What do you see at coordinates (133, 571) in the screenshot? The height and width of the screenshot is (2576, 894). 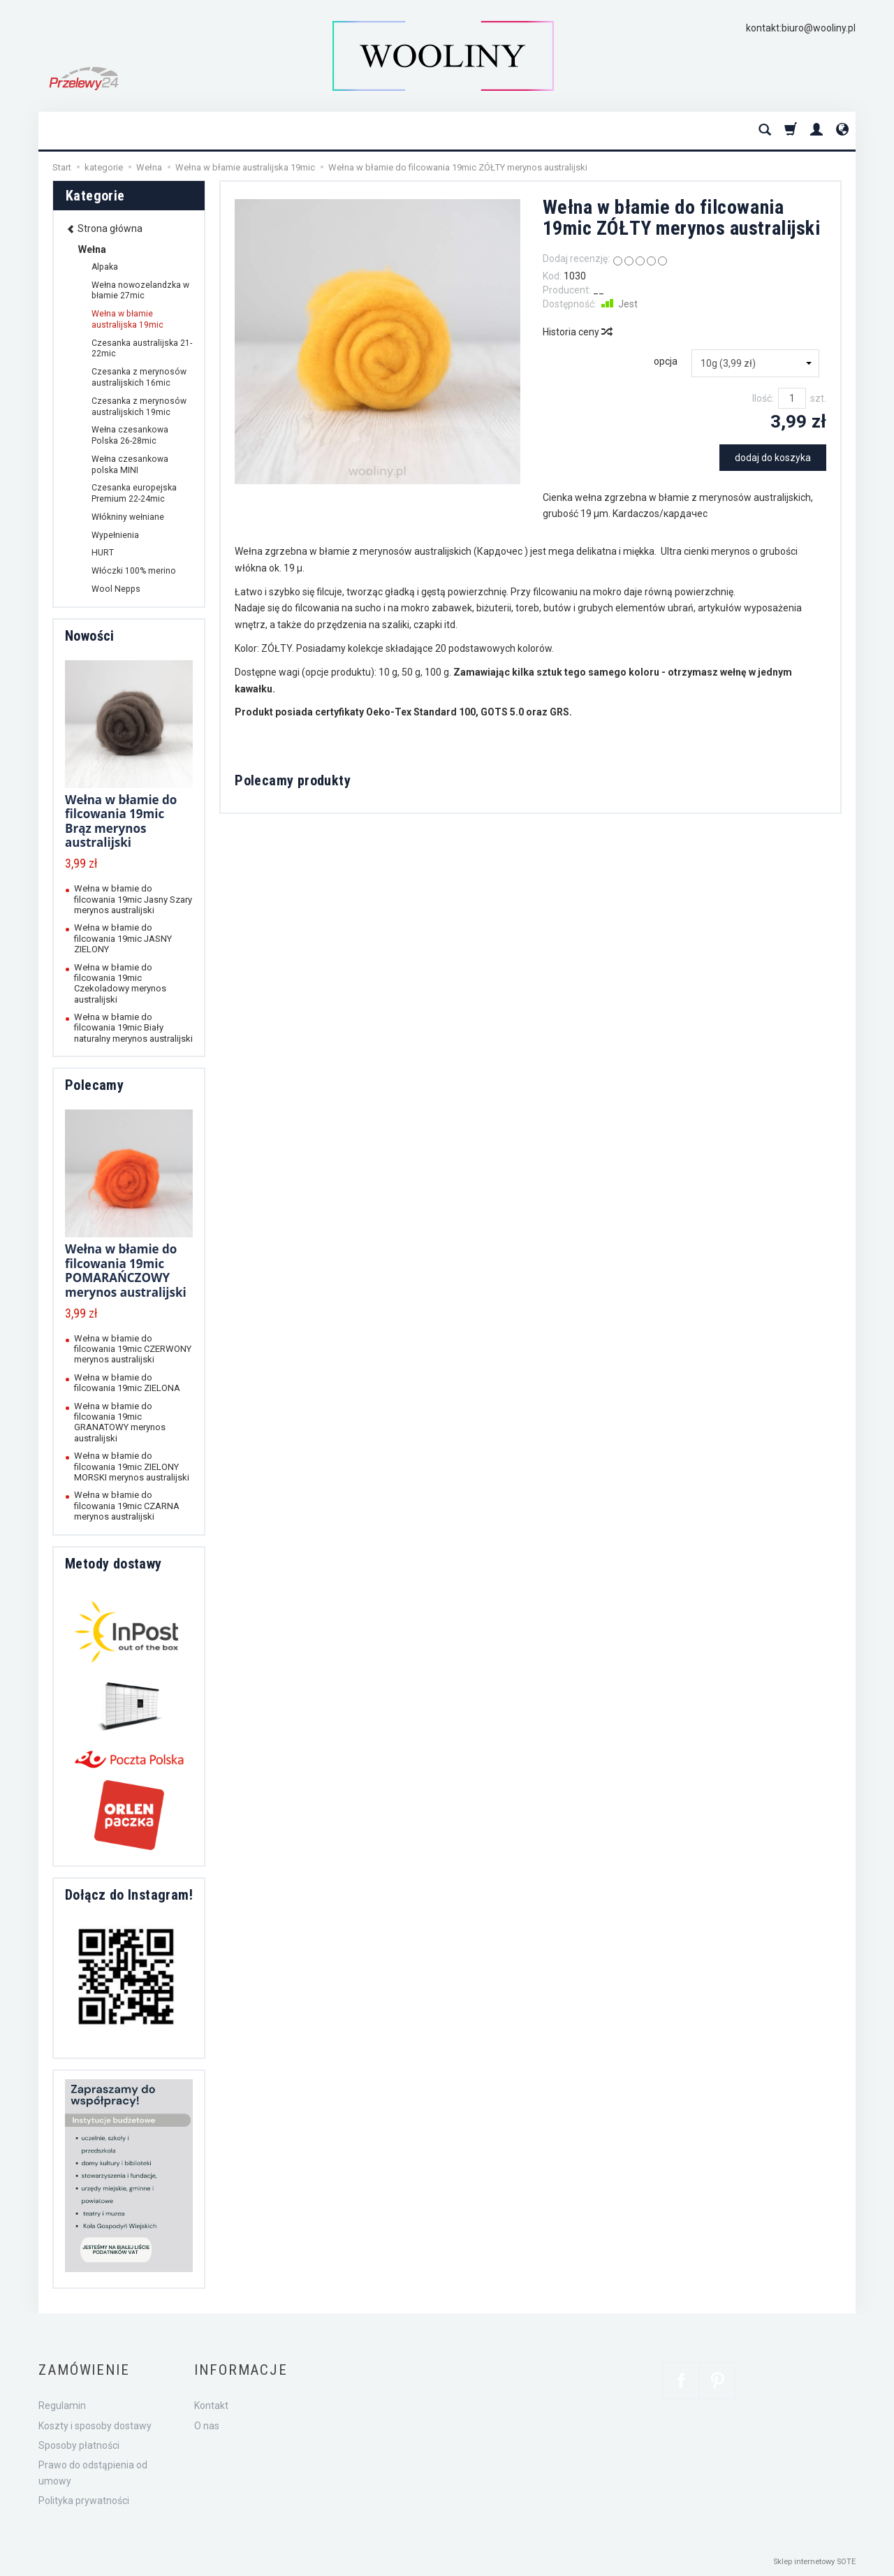 I see `Włóczki 100% merino` at bounding box center [133, 571].